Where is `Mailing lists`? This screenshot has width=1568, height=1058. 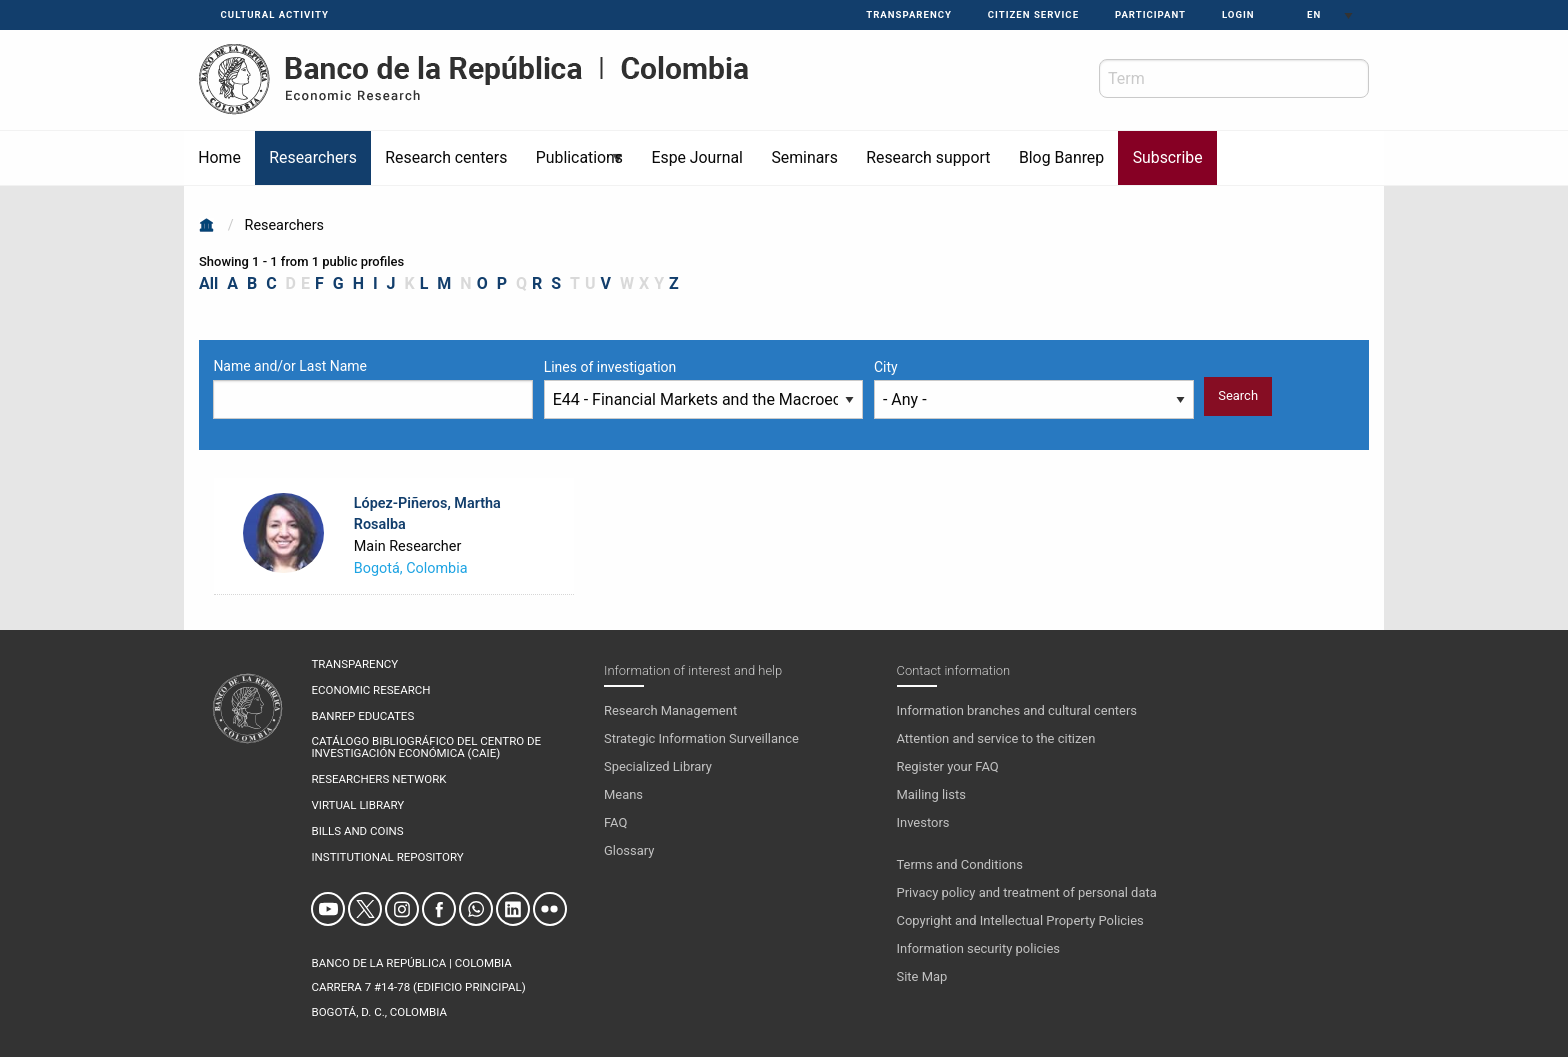
Mailing lists is located at coordinates (931, 794).